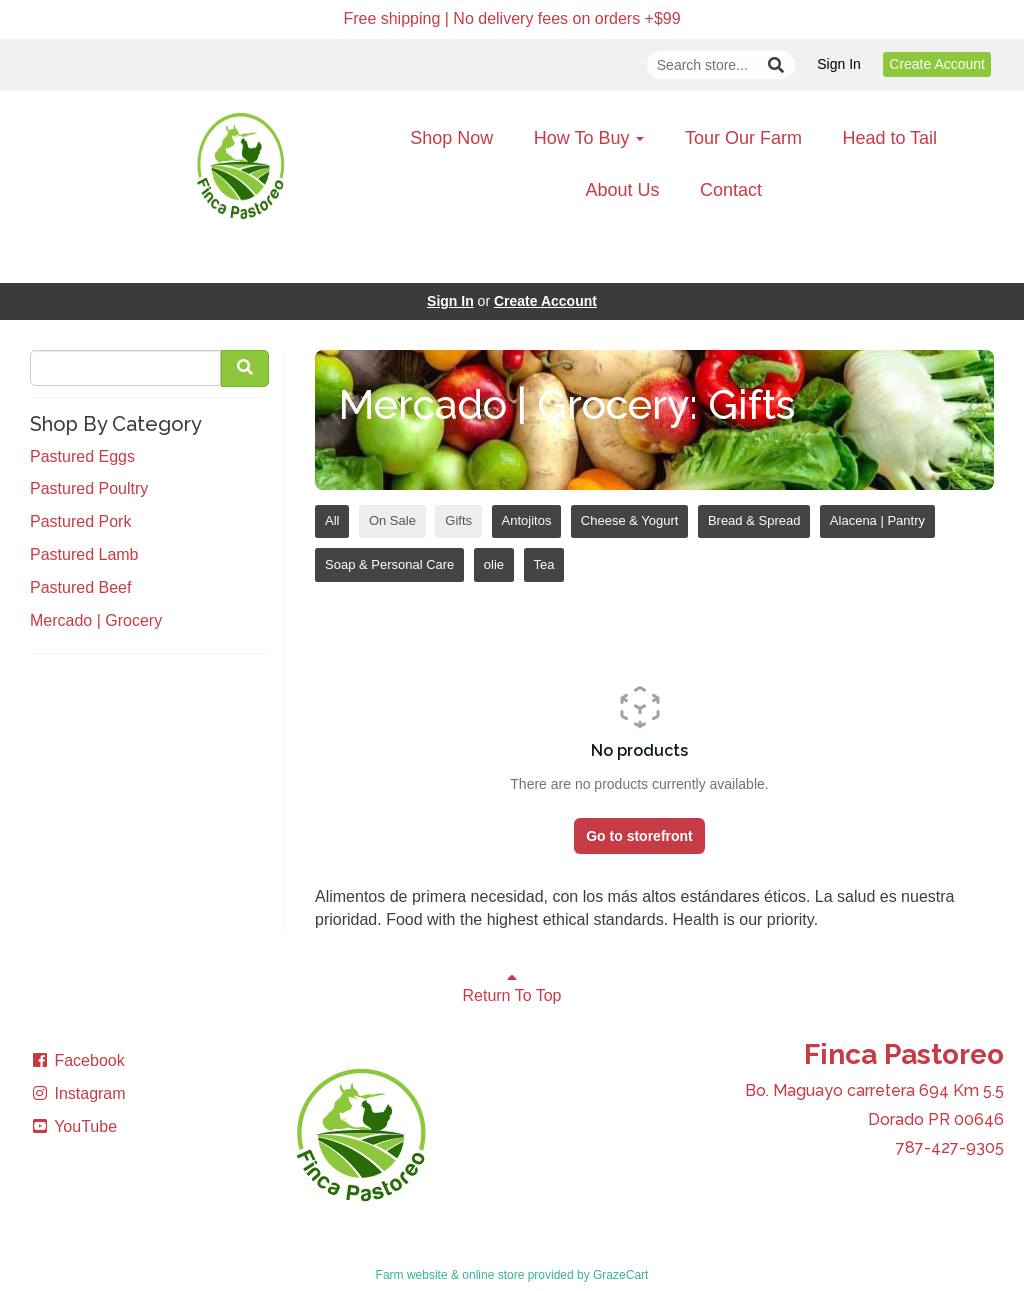 The width and height of the screenshot is (1024, 1291). Describe the element at coordinates (82, 456) in the screenshot. I see `Pastured Eggs` at that location.